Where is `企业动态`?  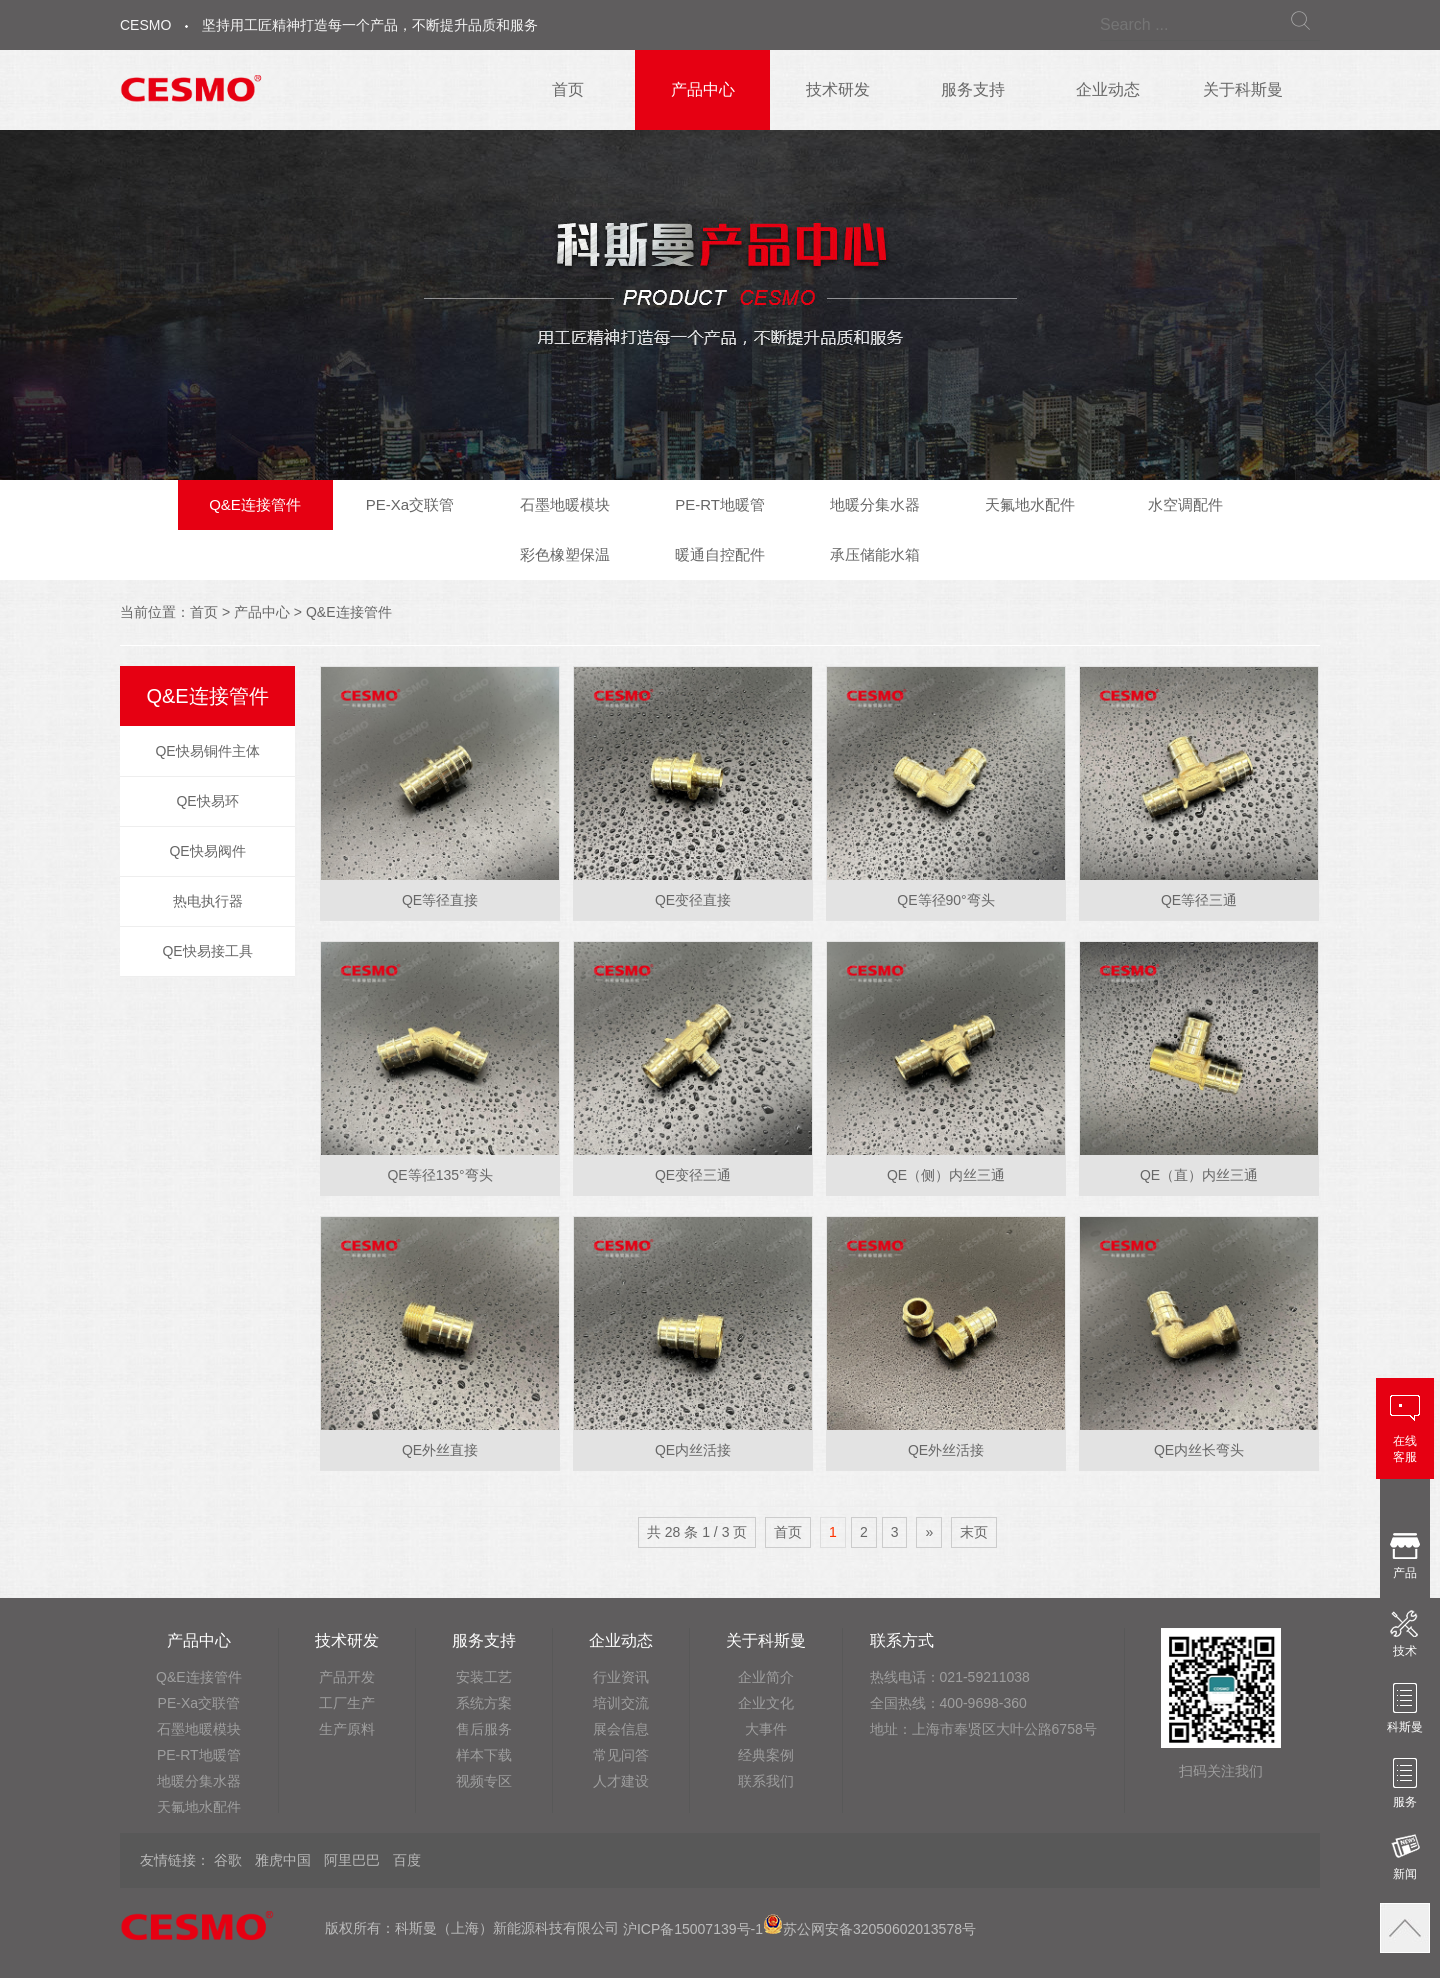 企业动态 is located at coordinates (1108, 89).